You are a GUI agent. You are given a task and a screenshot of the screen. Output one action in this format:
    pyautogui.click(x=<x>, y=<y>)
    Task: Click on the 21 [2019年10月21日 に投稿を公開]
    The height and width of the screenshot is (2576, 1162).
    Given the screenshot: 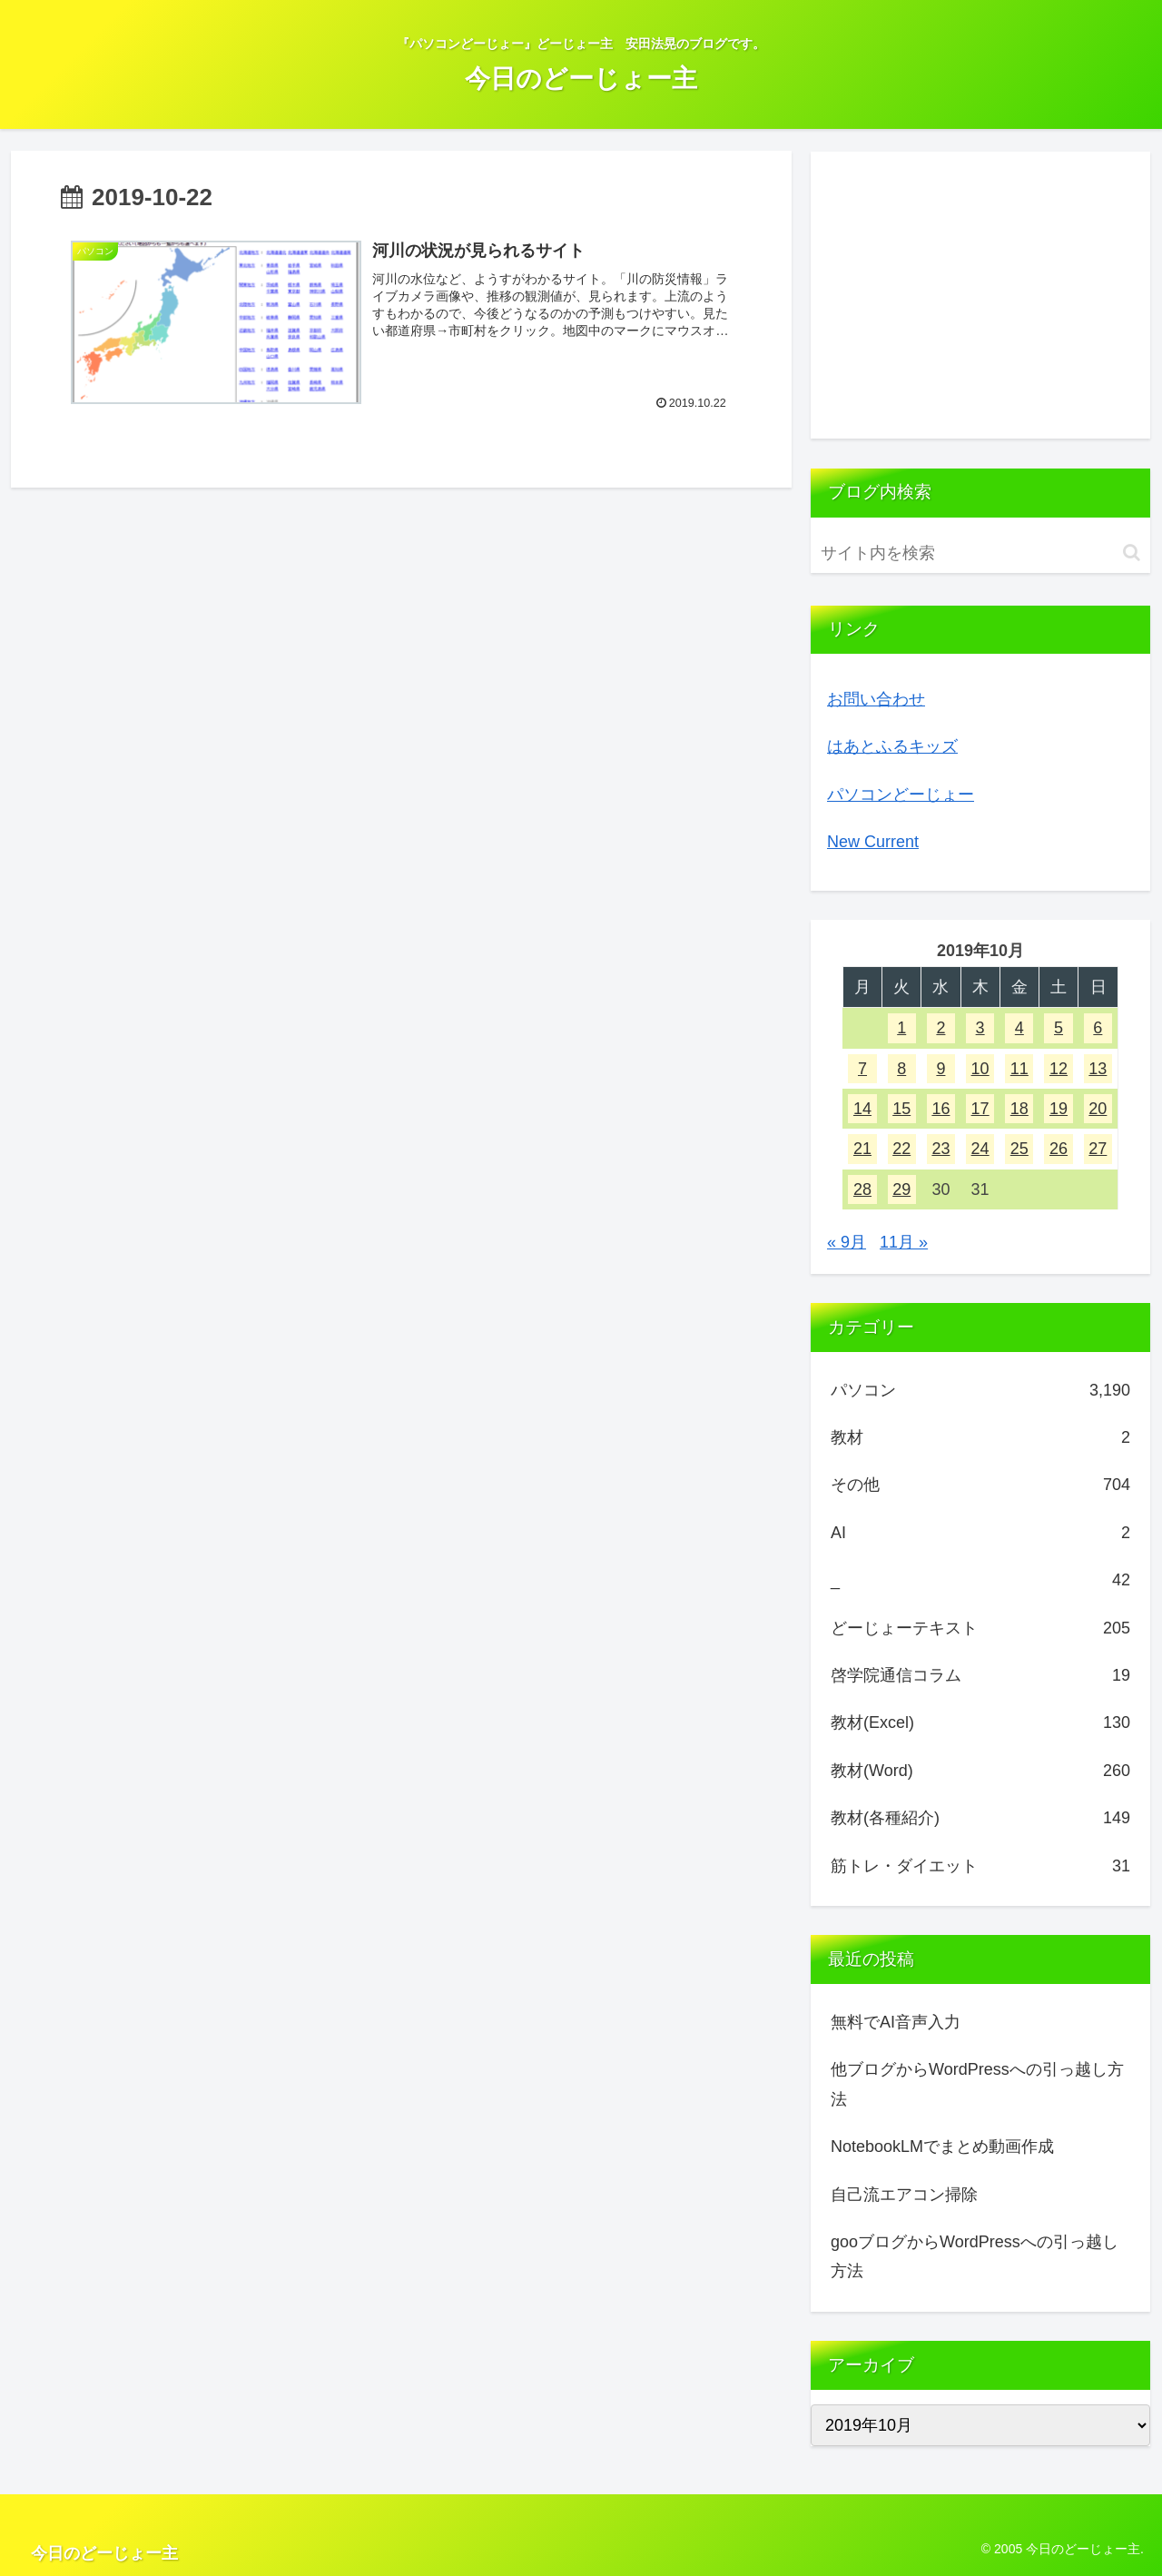 What is the action you would take?
    pyautogui.click(x=862, y=1149)
    